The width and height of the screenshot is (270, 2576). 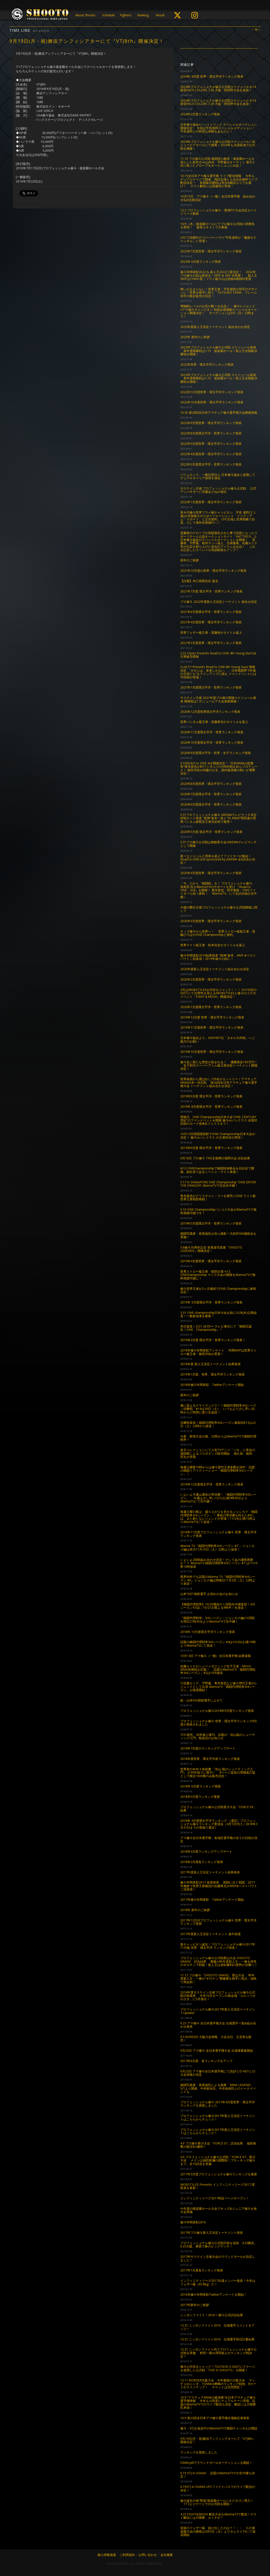 What do you see at coordinates (200, 261) in the screenshot?
I see `2023年 6月度ランキング発表` at bounding box center [200, 261].